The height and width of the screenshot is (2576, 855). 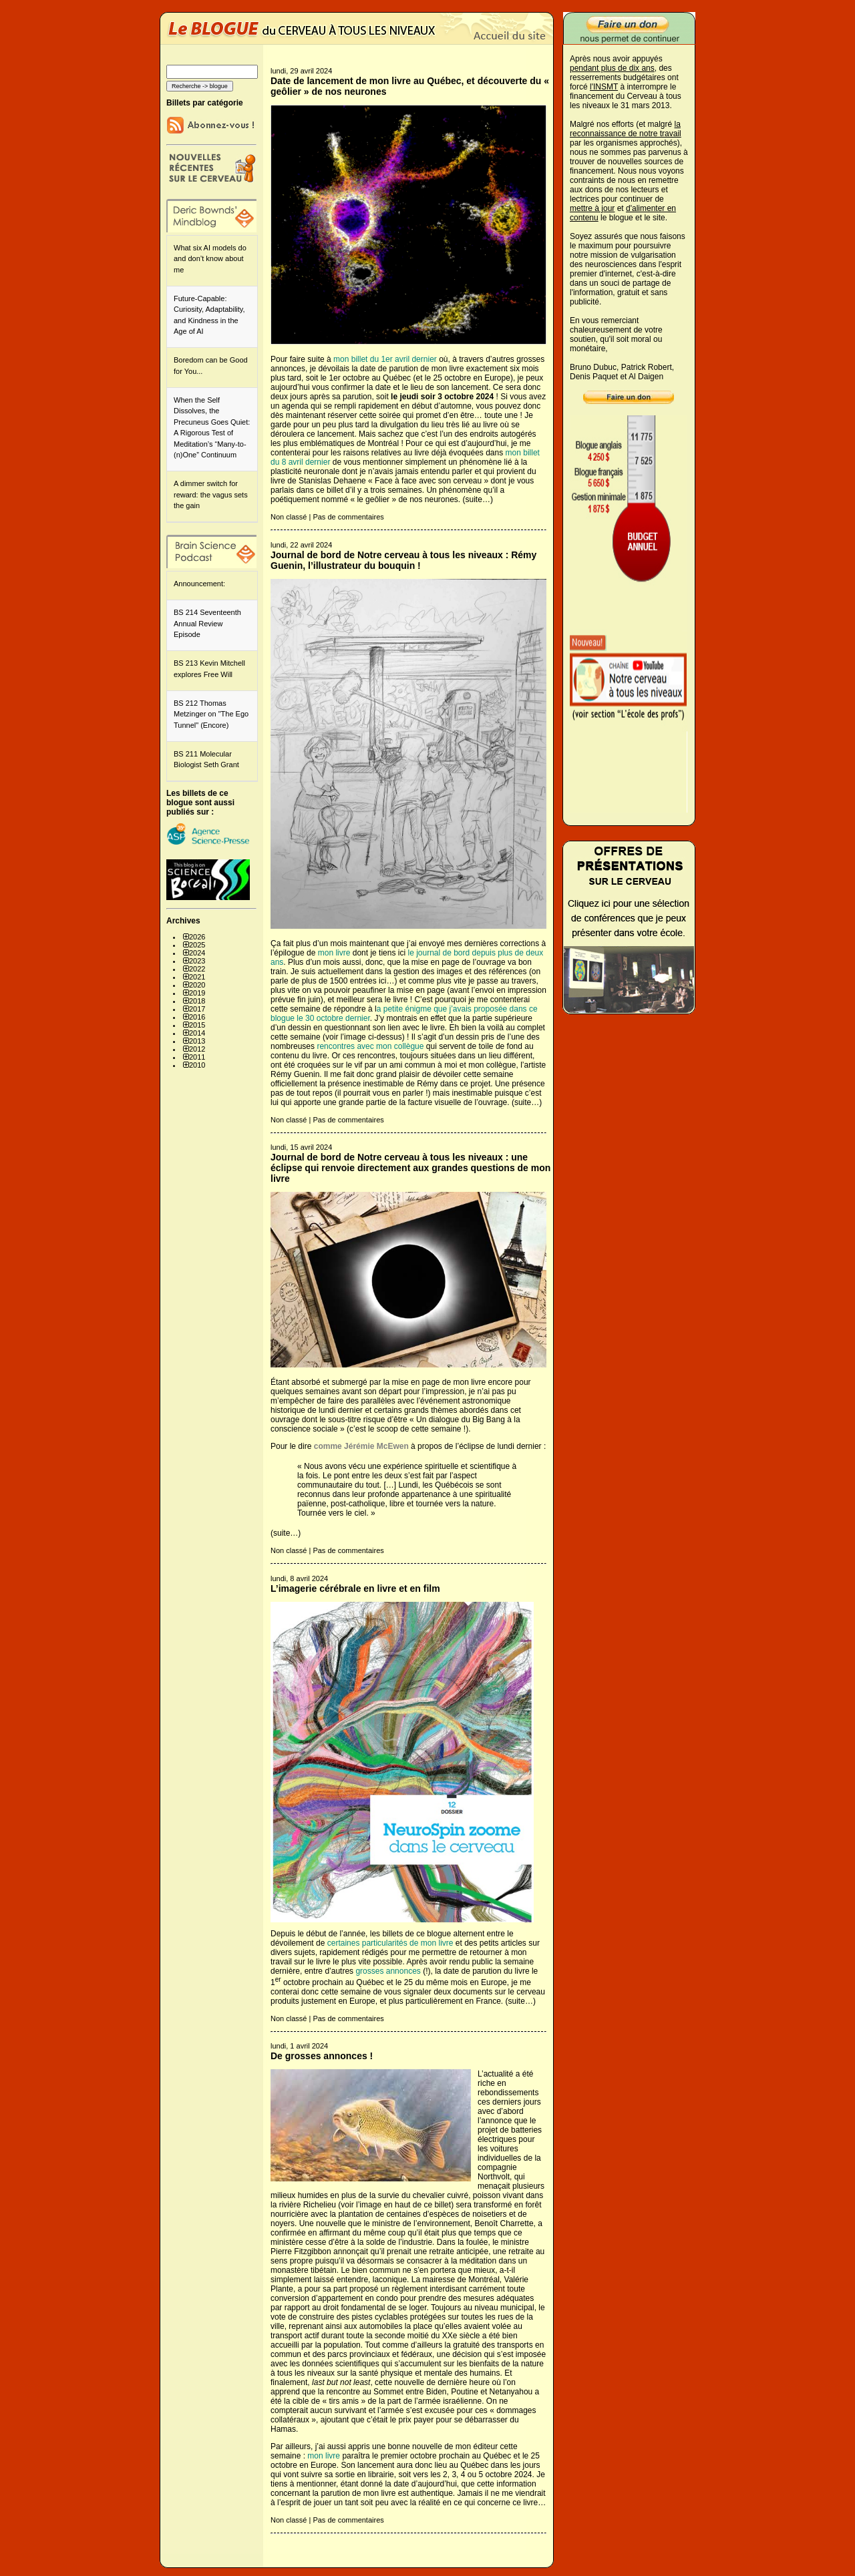 What do you see at coordinates (197, 1033) in the screenshot?
I see `2014` at bounding box center [197, 1033].